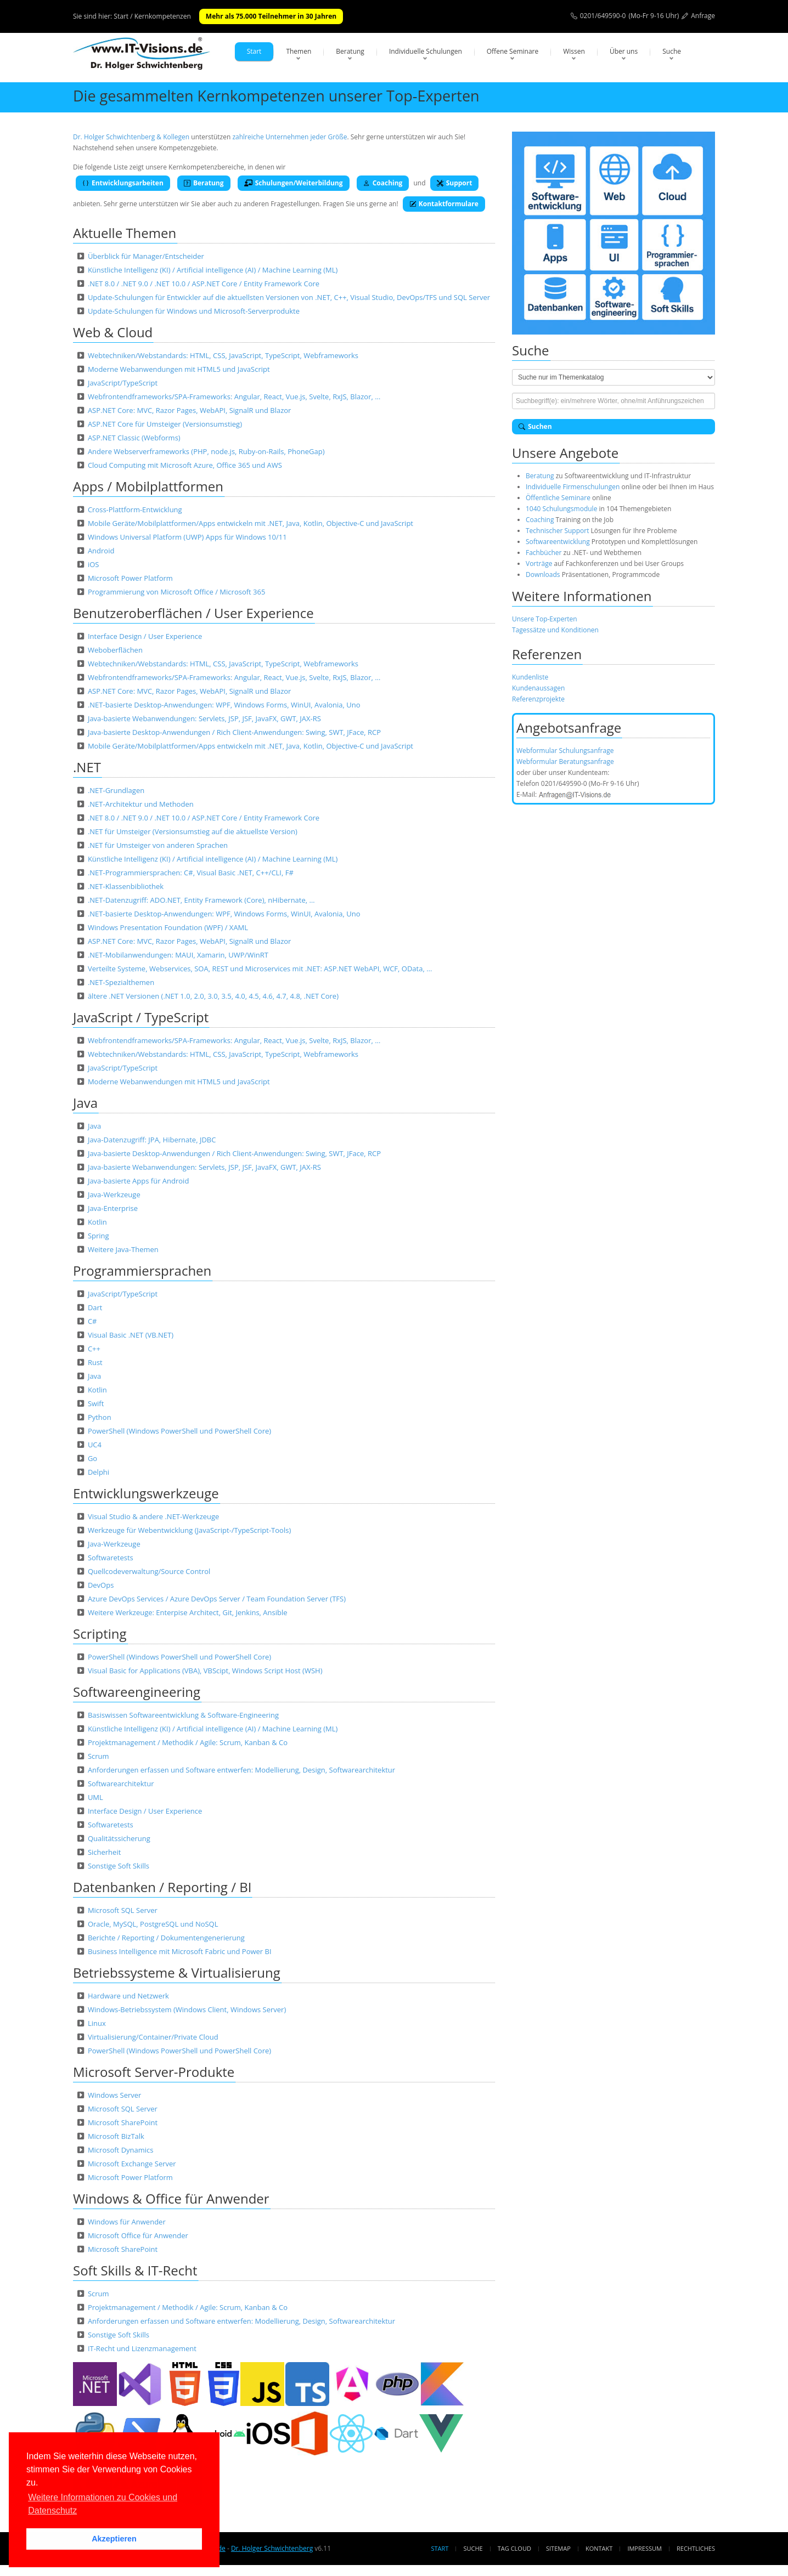 The width and height of the screenshot is (788, 2576). What do you see at coordinates (94, 1349) in the screenshot?
I see `C++` at bounding box center [94, 1349].